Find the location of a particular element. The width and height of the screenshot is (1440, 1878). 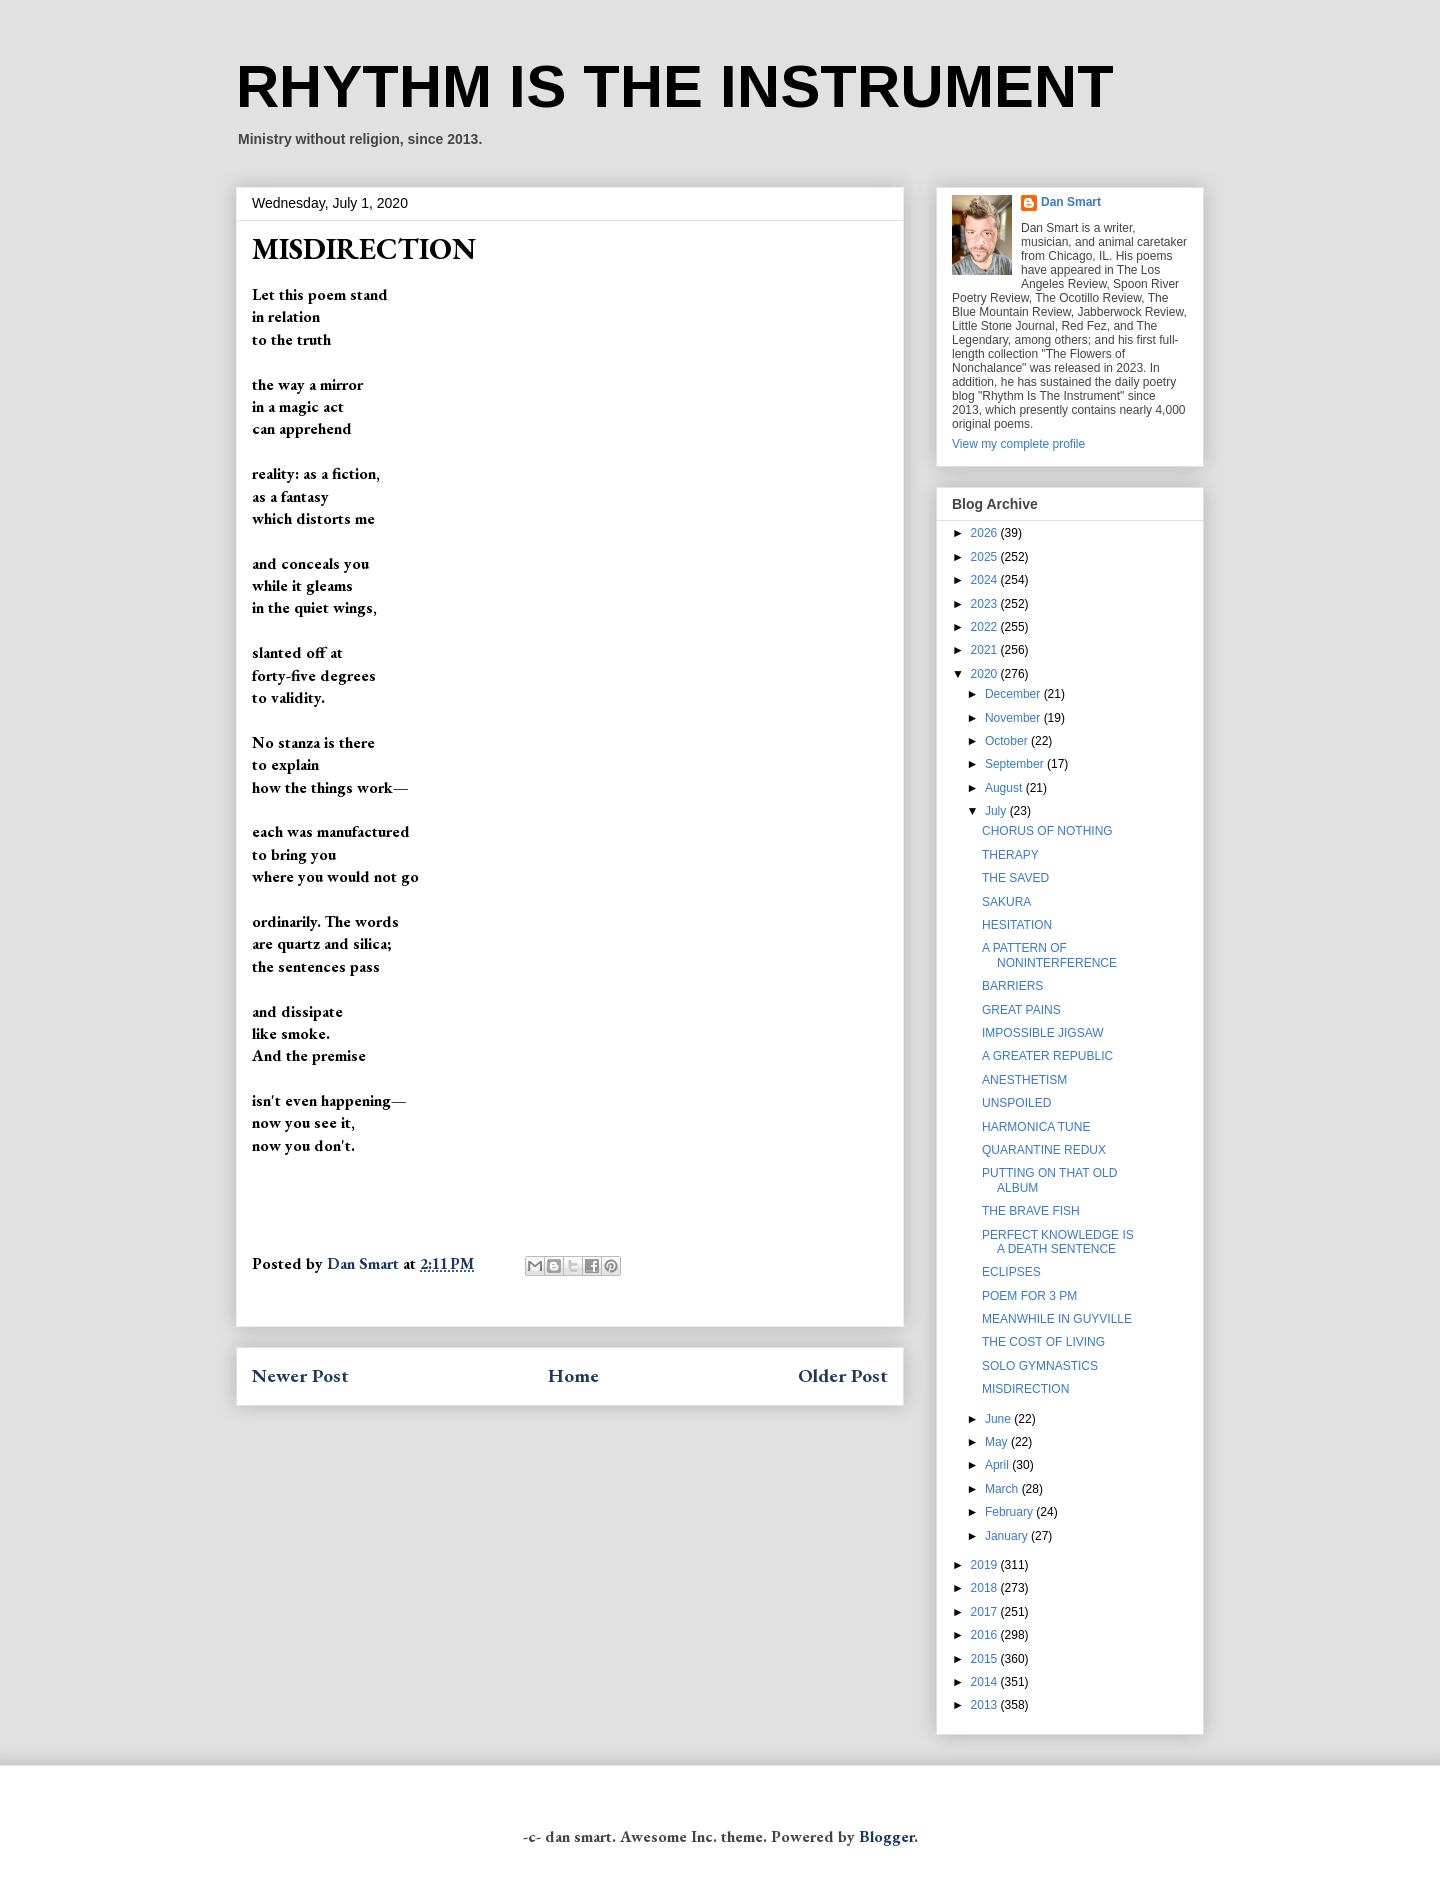

POEM FOR 3 PM is located at coordinates (1029, 1296).